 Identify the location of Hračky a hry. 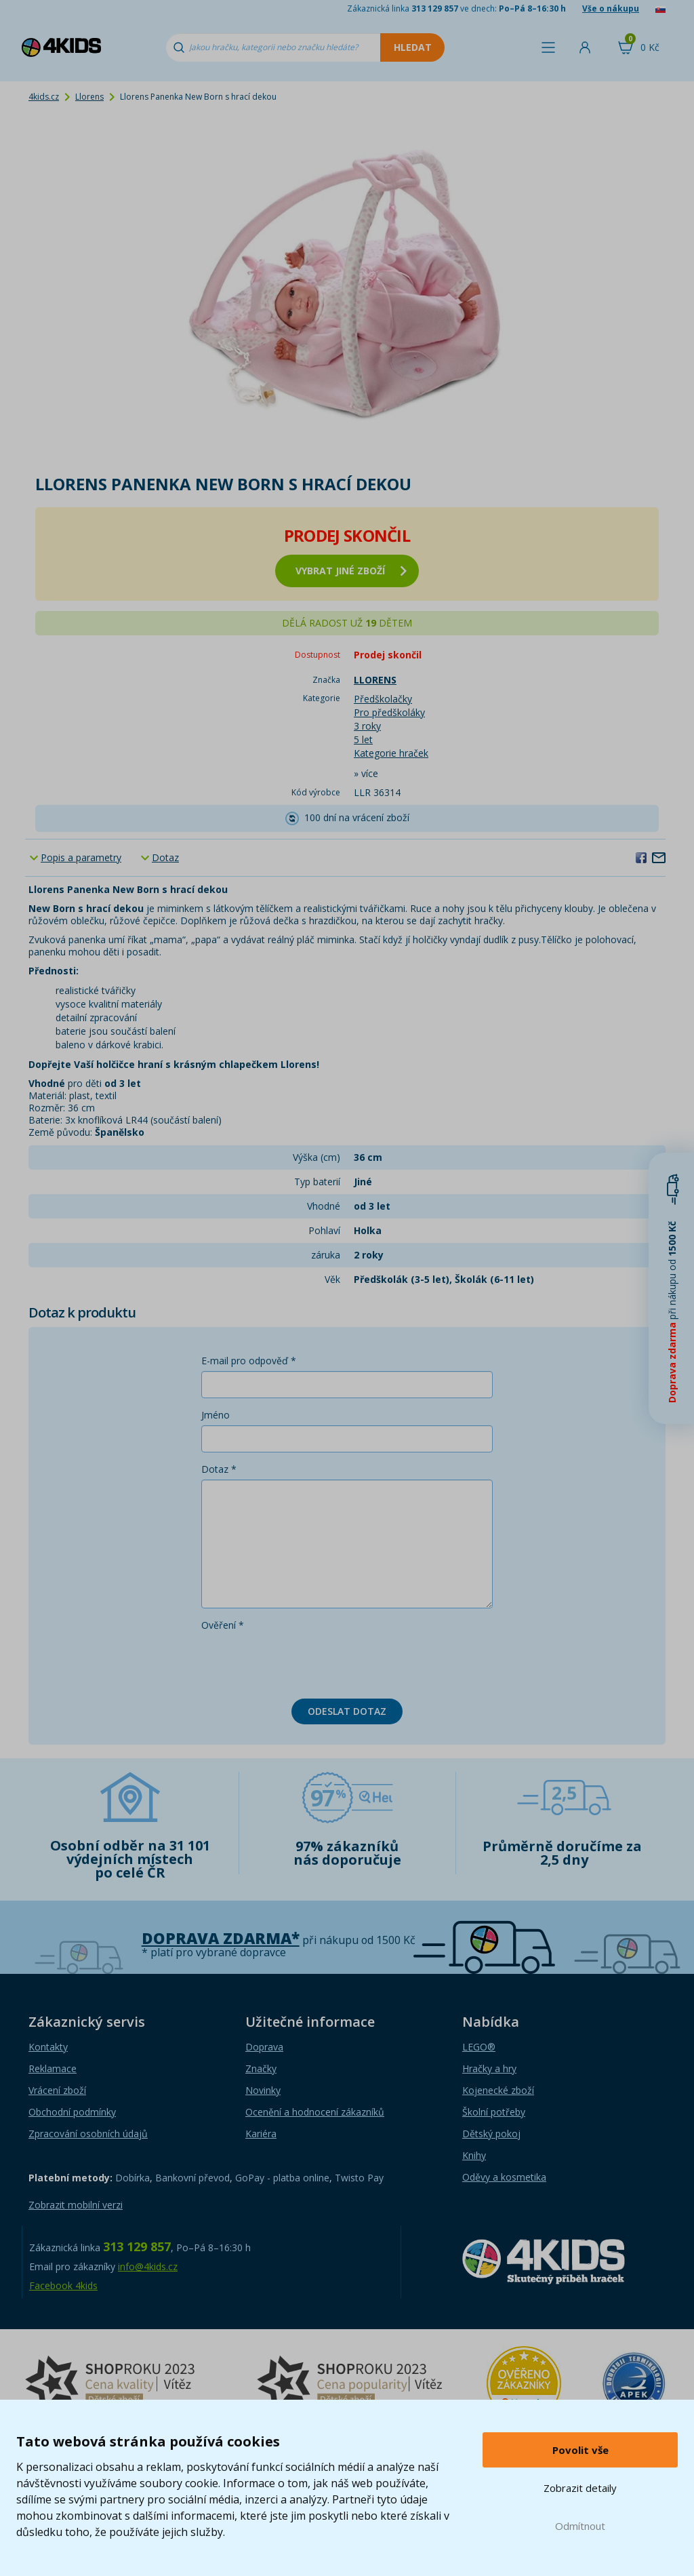
(489, 2068).